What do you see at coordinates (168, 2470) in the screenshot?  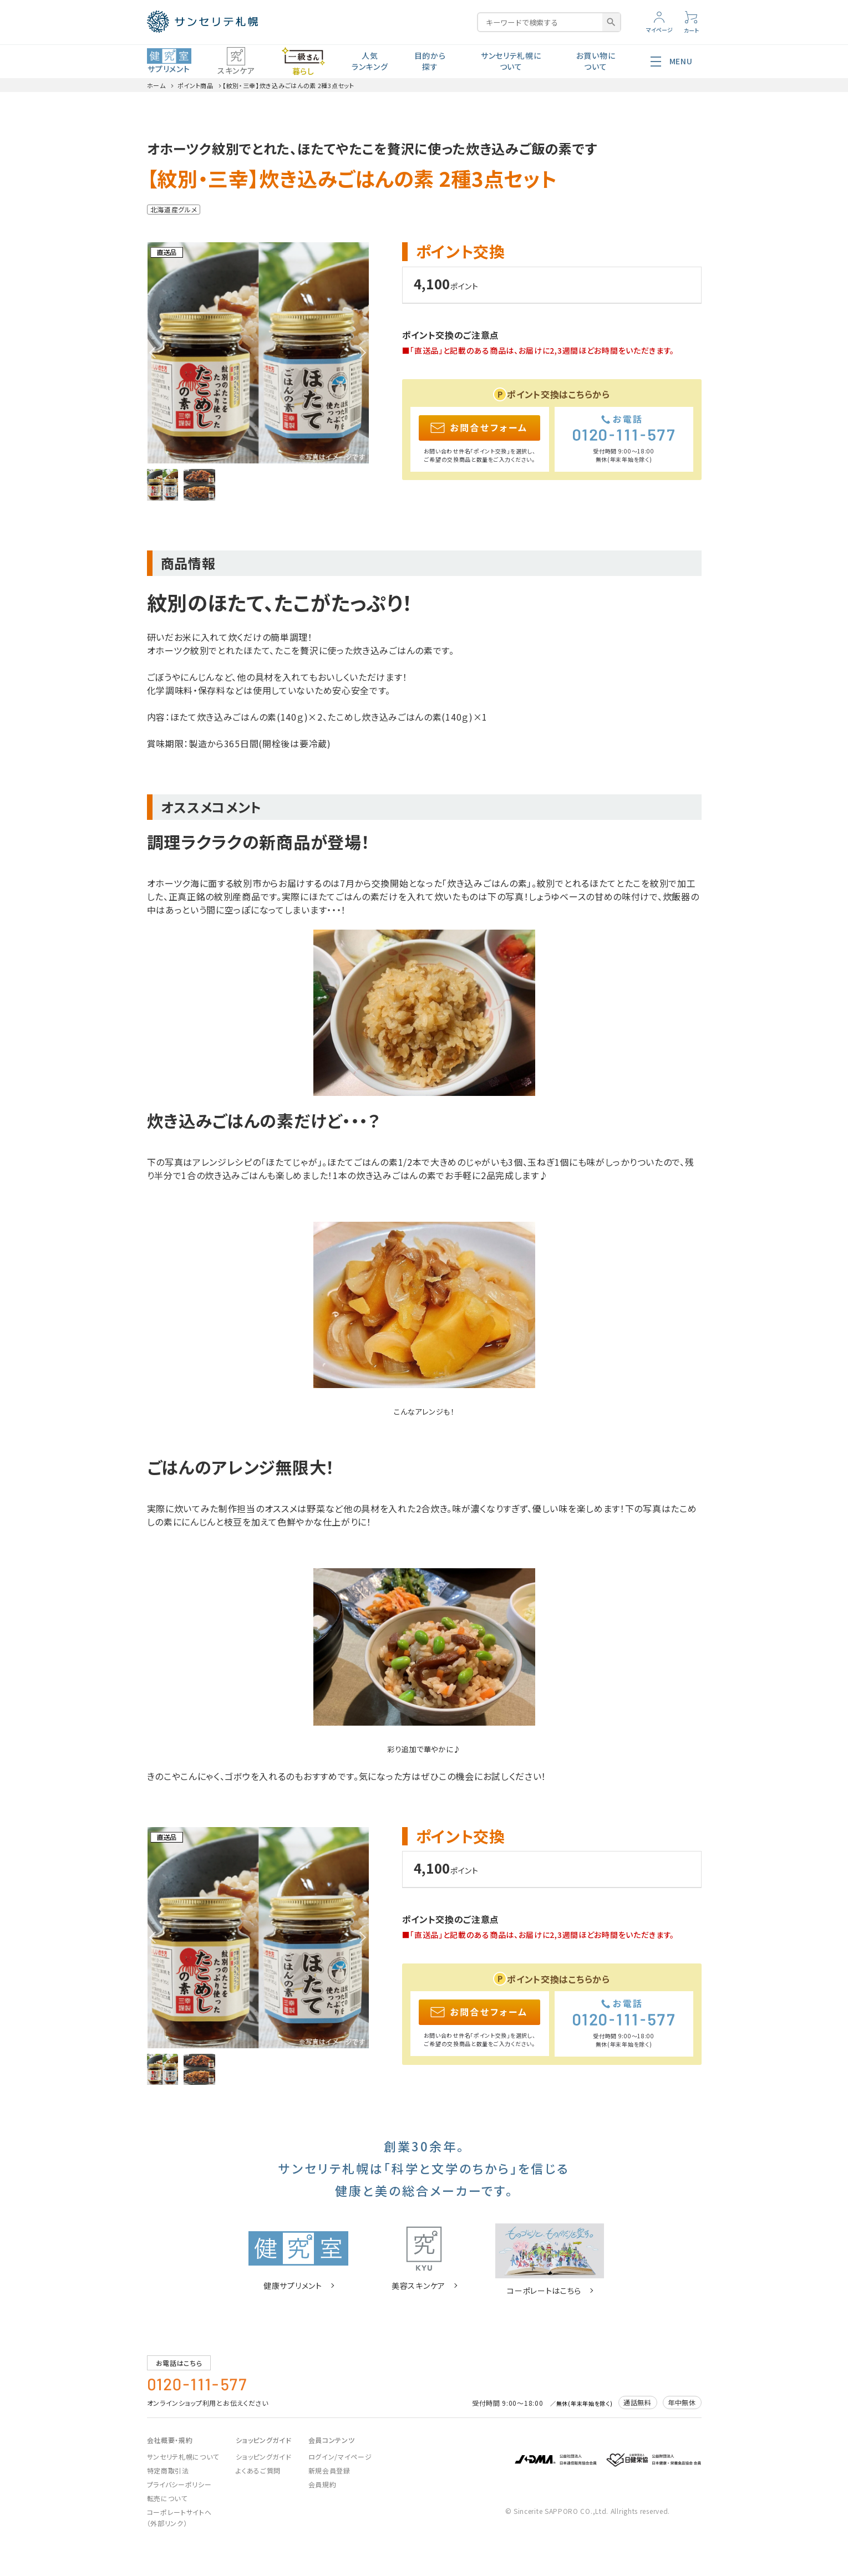 I see `特定商取引法` at bounding box center [168, 2470].